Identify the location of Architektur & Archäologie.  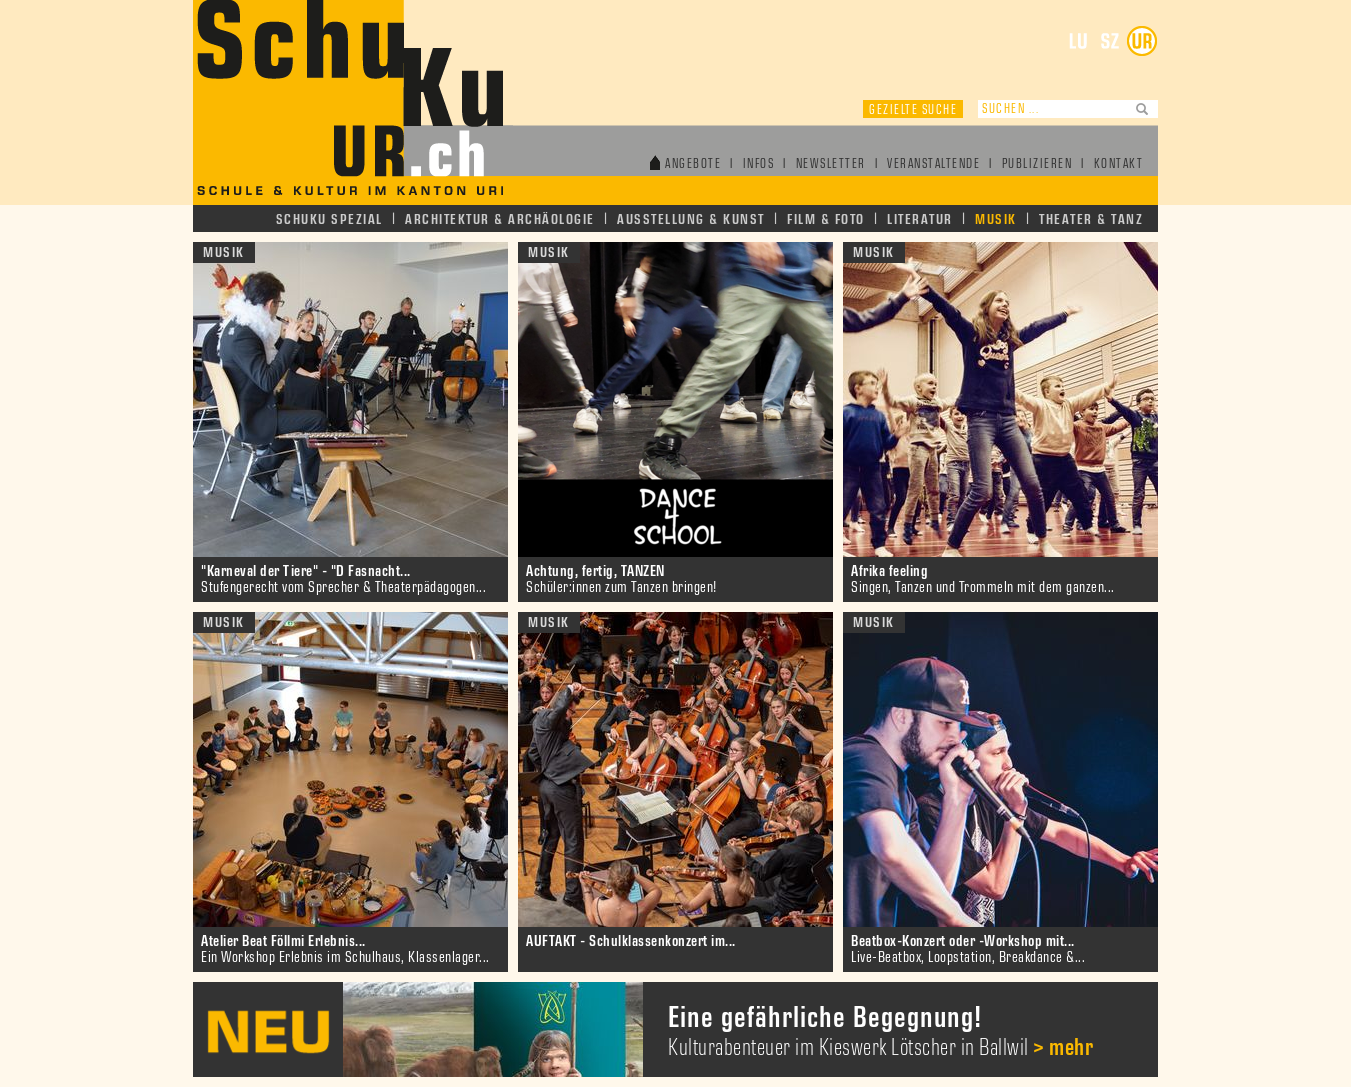
(500, 219).